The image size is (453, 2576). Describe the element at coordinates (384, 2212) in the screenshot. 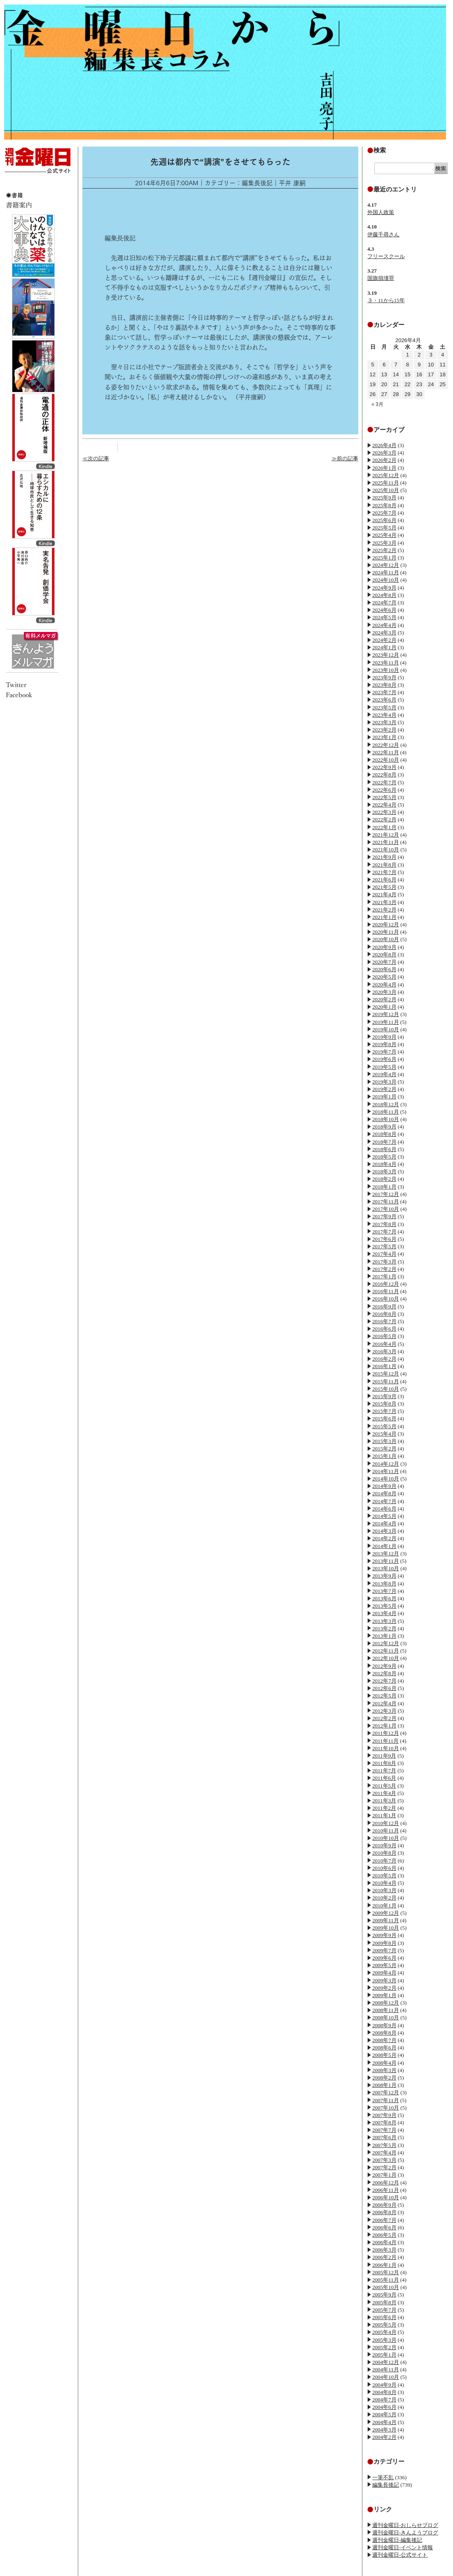

I see `2006年8月` at that location.